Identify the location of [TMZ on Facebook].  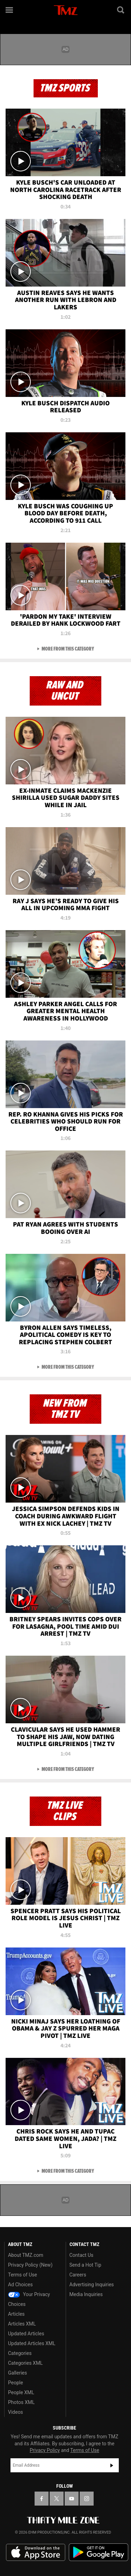
(42, 2499).